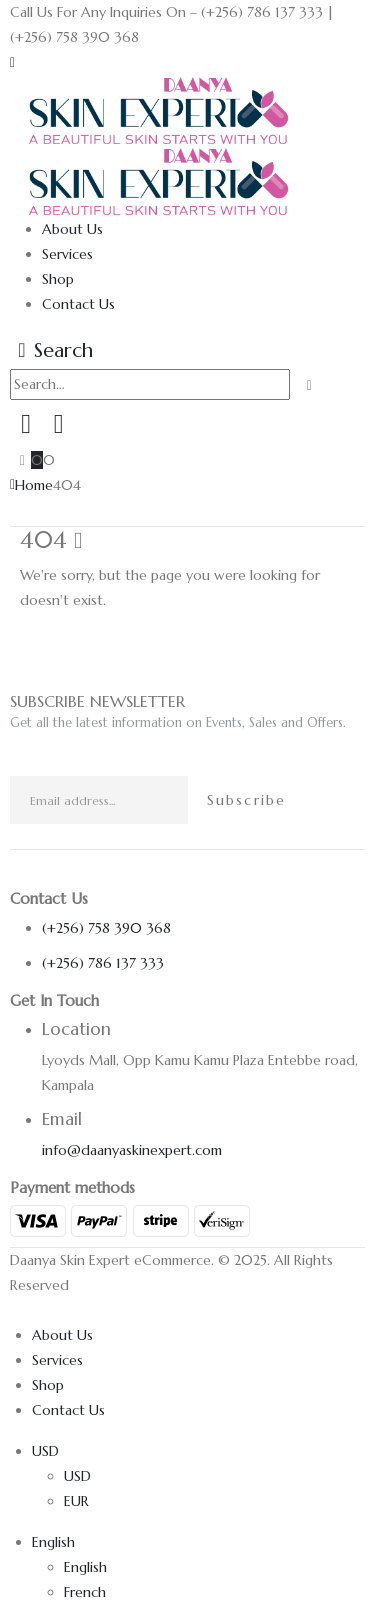  Describe the element at coordinates (132, 1150) in the screenshot. I see `info@daanyaskinexpert.com` at that location.